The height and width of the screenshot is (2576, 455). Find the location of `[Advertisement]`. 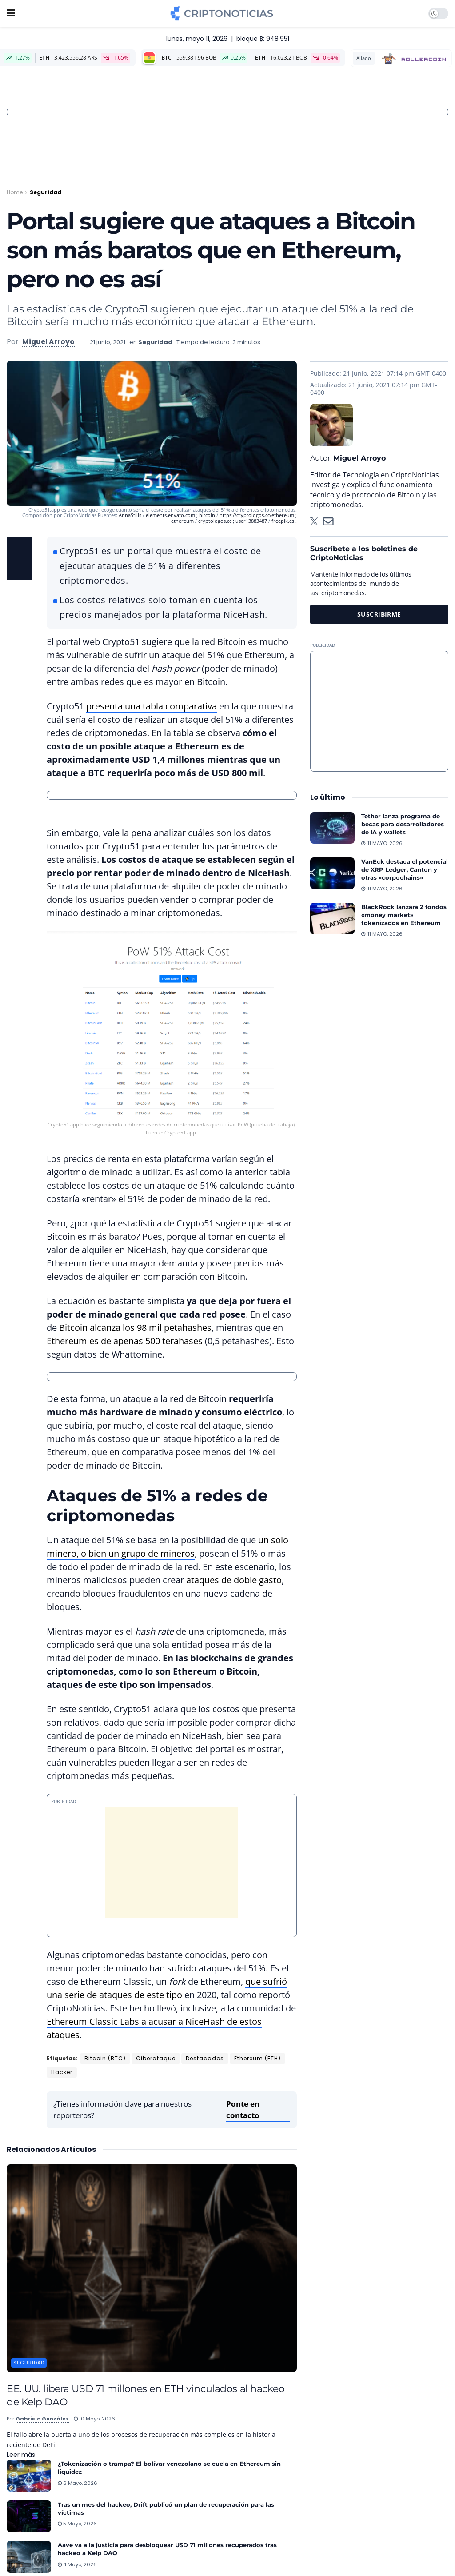

[Advertisement] is located at coordinates (379, 711).